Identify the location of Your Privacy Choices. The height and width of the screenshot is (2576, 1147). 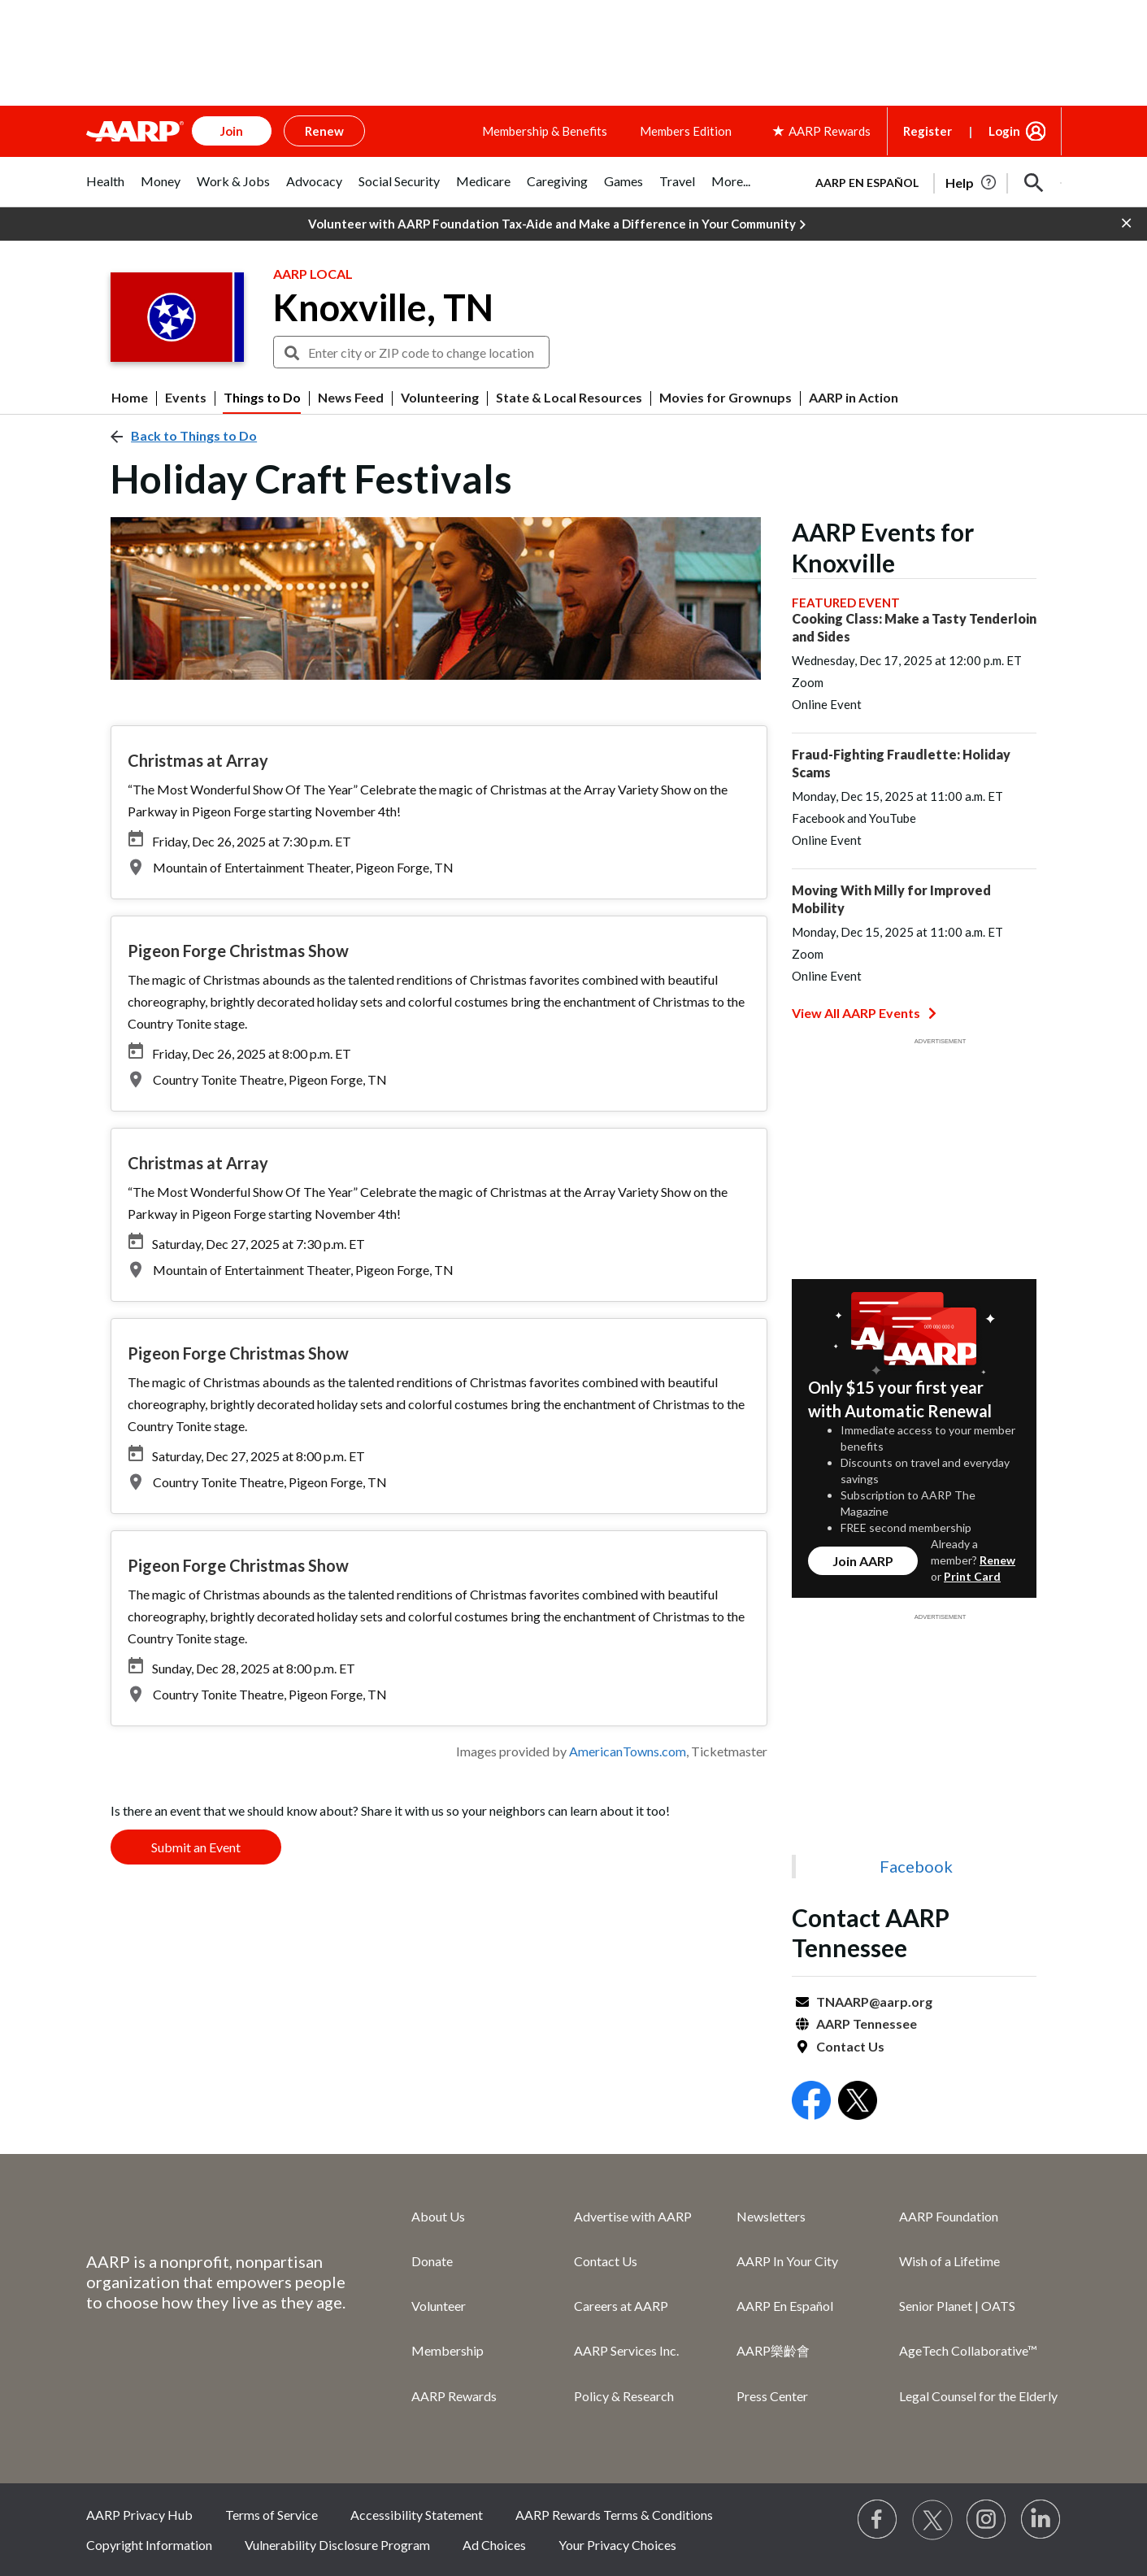
(617, 2544).